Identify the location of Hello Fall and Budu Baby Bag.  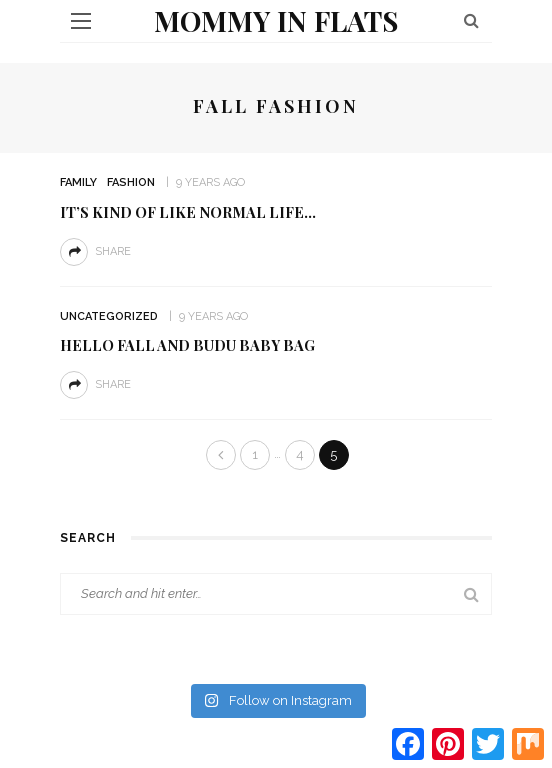
(187, 345).